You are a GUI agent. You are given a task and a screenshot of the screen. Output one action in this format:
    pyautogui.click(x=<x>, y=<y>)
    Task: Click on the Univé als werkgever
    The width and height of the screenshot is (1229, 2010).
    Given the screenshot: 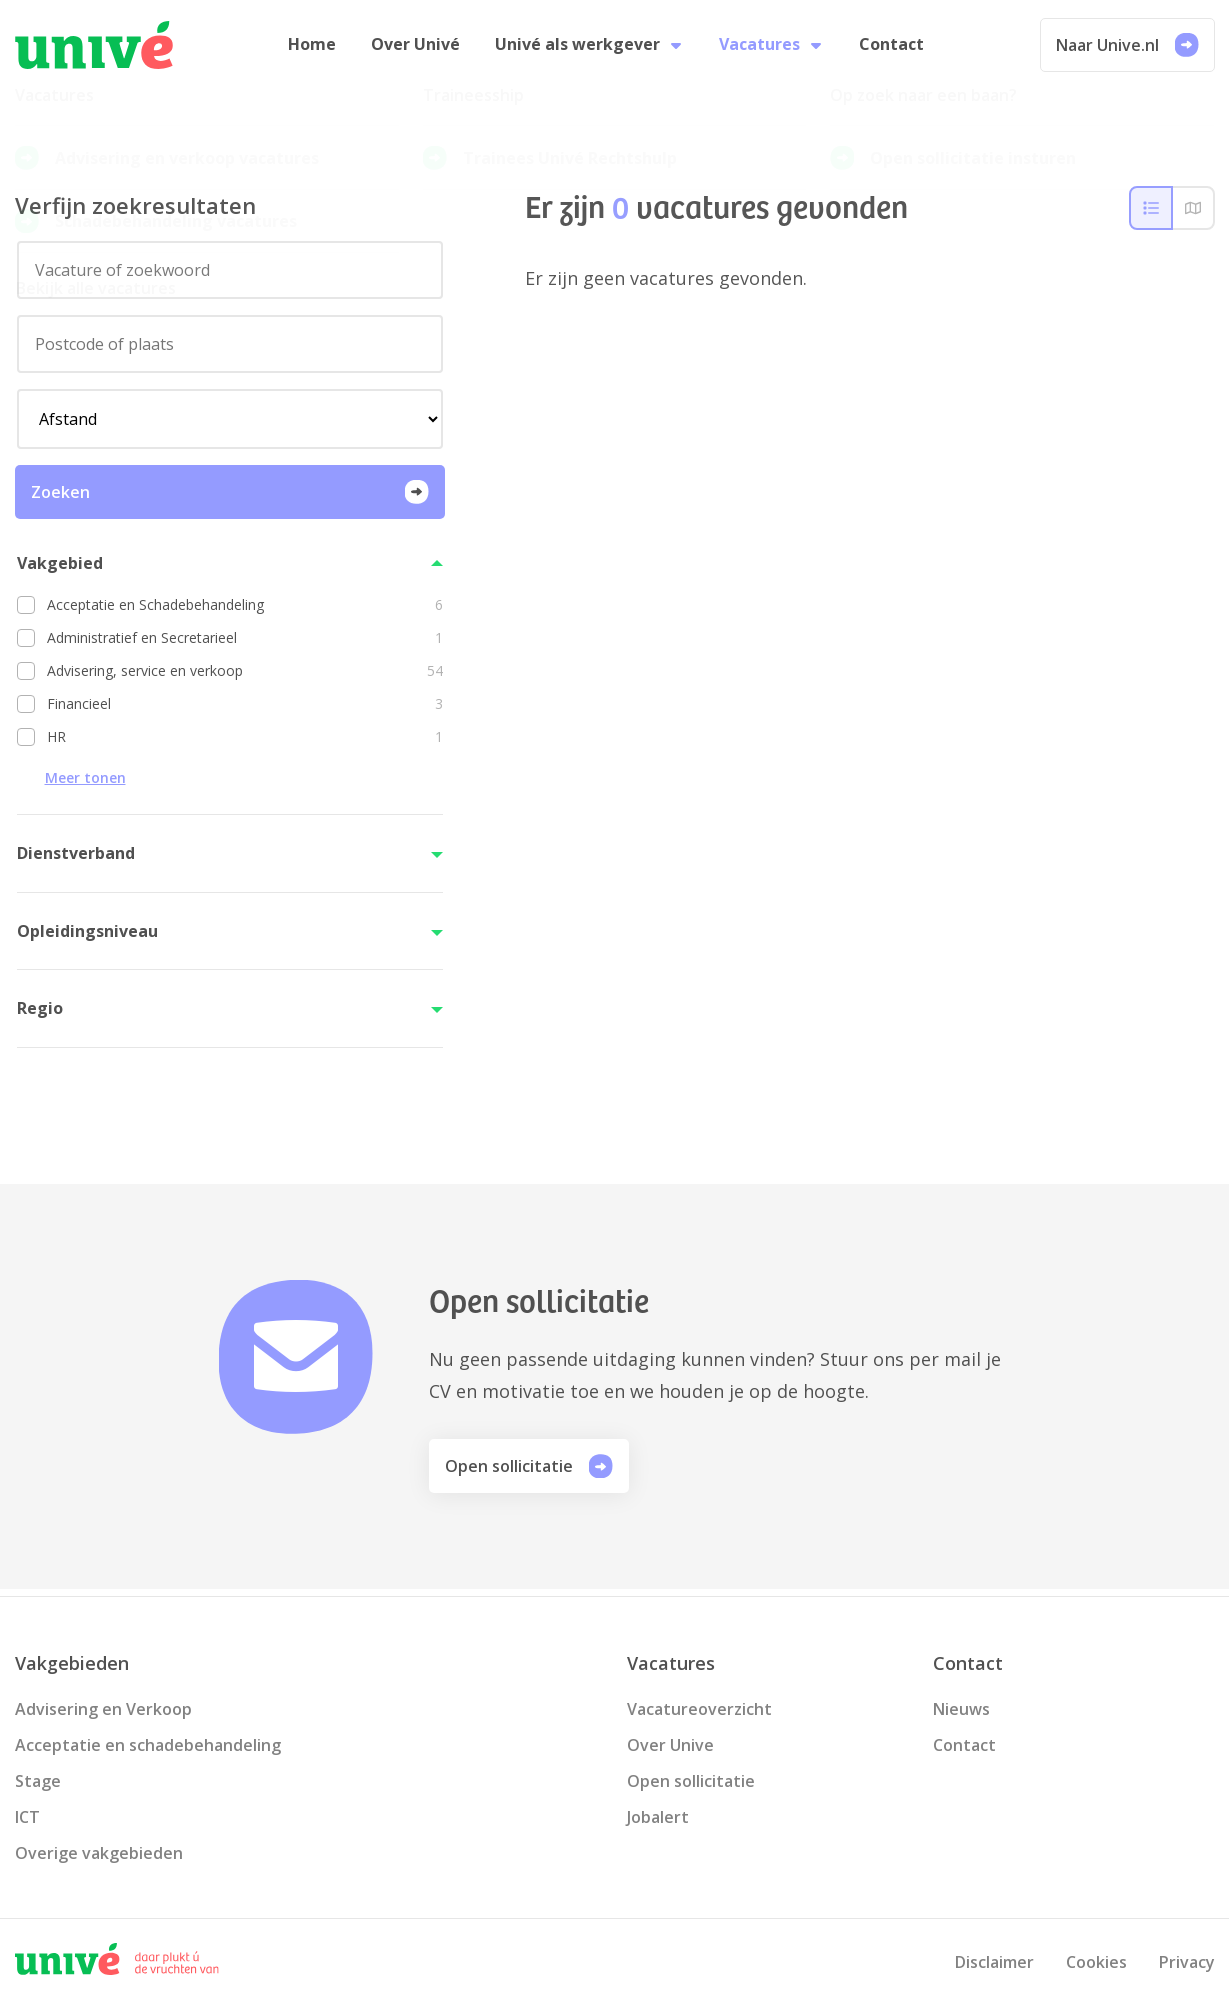 What is the action you would take?
    pyautogui.click(x=589, y=48)
    